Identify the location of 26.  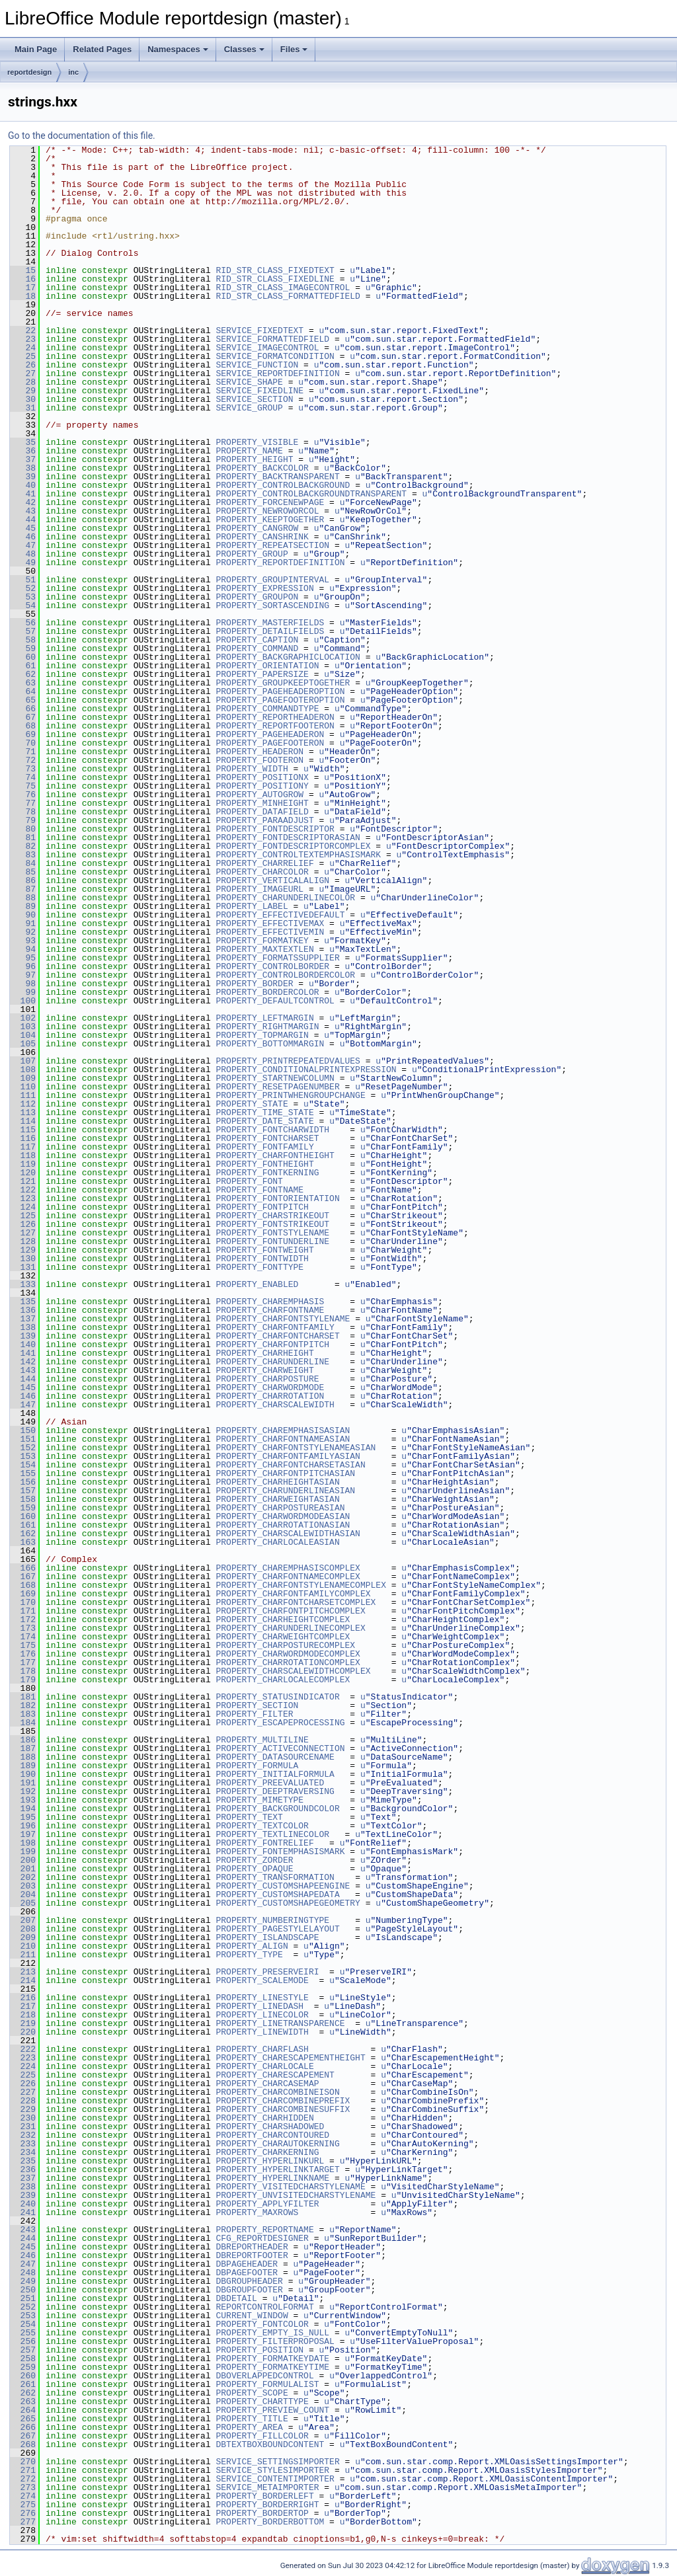
(23, 365).